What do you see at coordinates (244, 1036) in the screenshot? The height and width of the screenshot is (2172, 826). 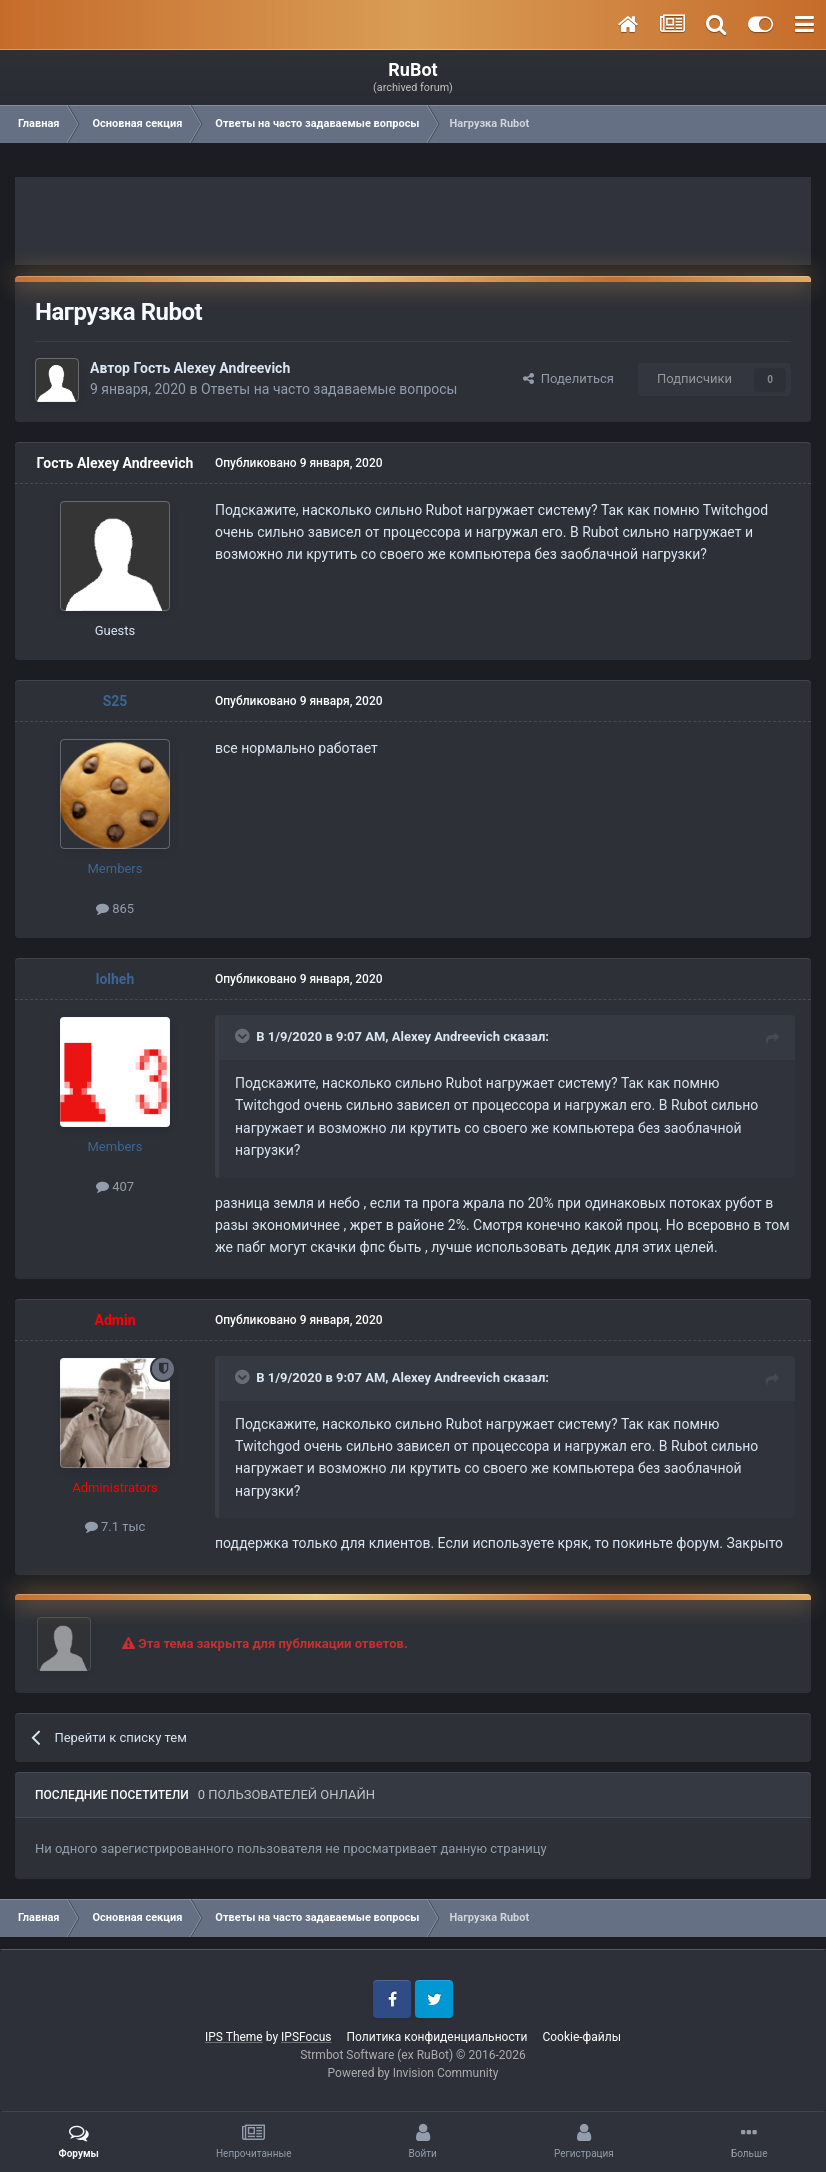 I see `[Toggle Quote]` at bounding box center [244, 1036].